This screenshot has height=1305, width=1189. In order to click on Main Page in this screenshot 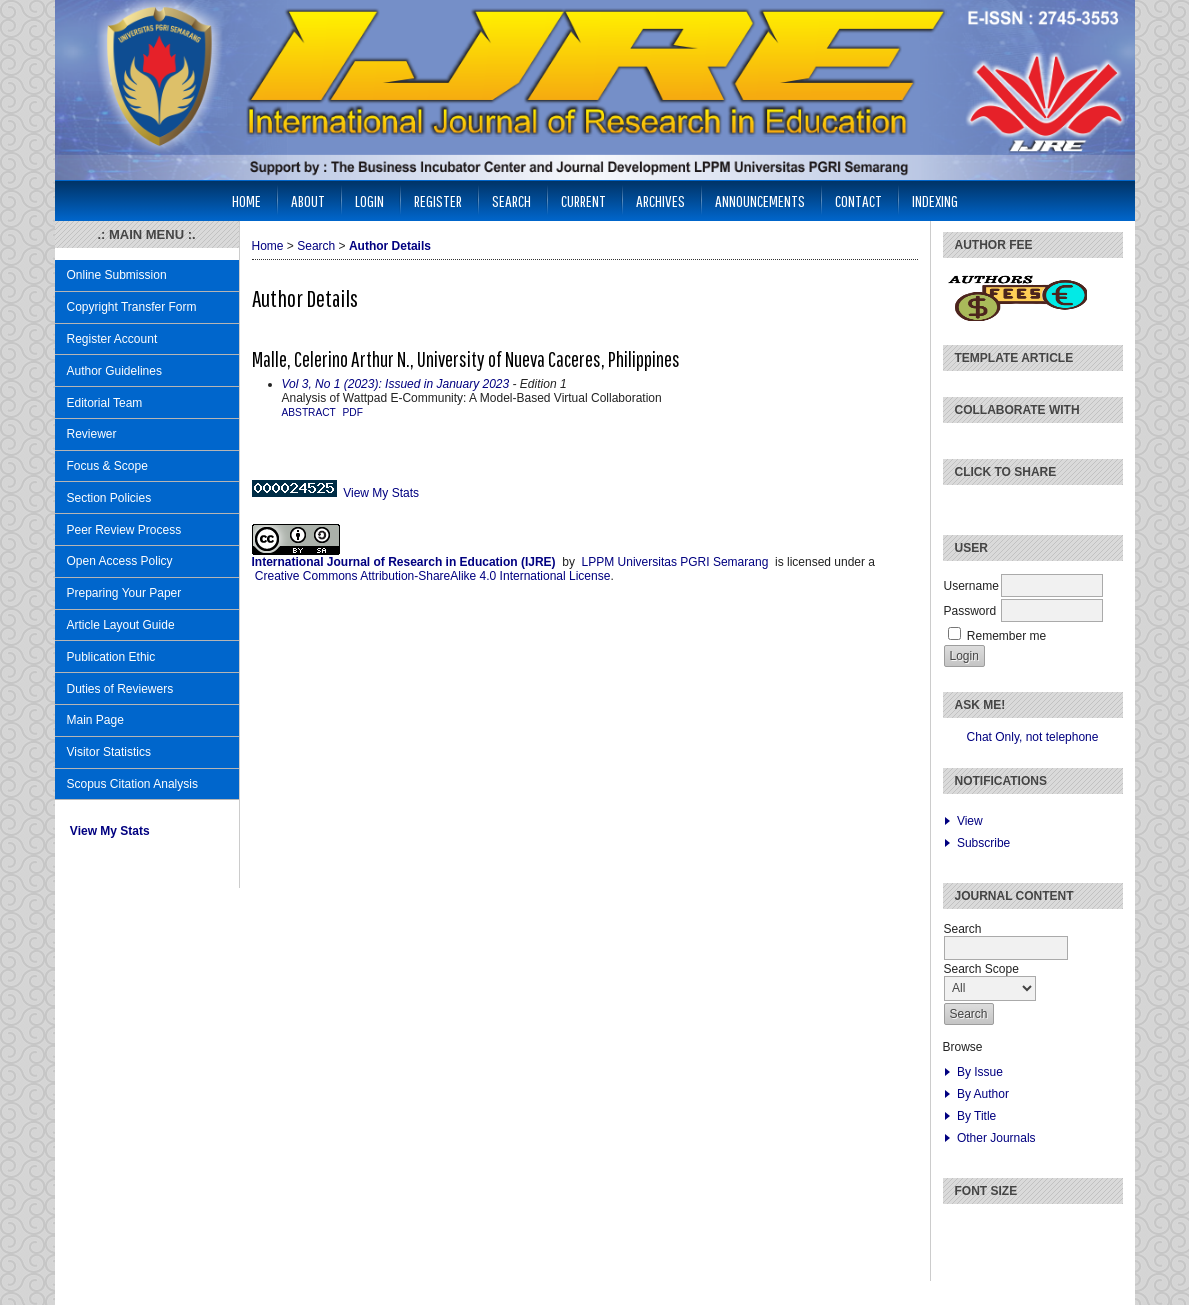, I will do `click(95, 720)`.